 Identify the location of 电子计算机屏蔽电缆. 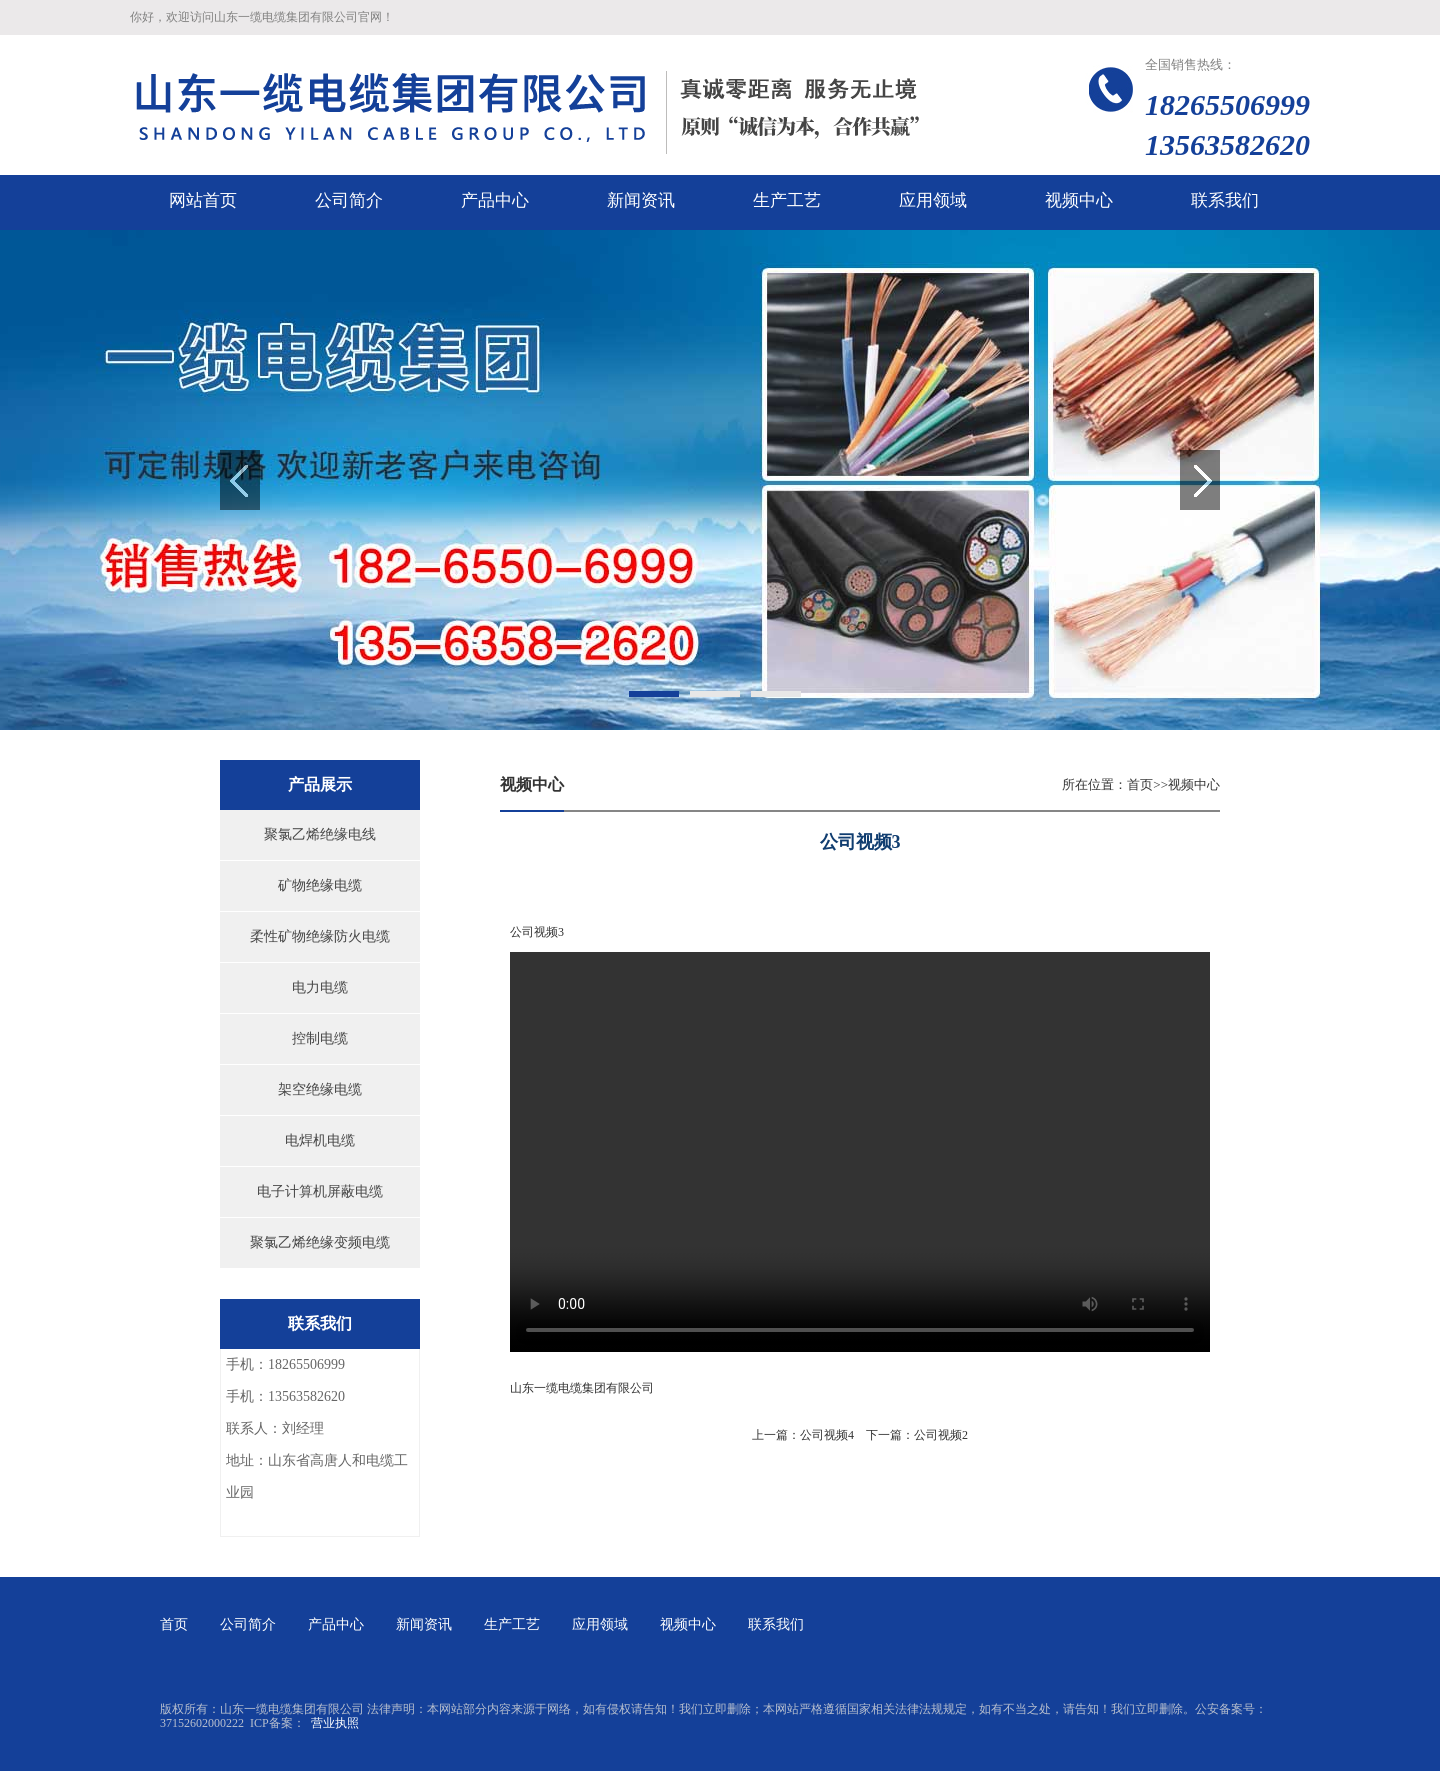
(320, 1191).